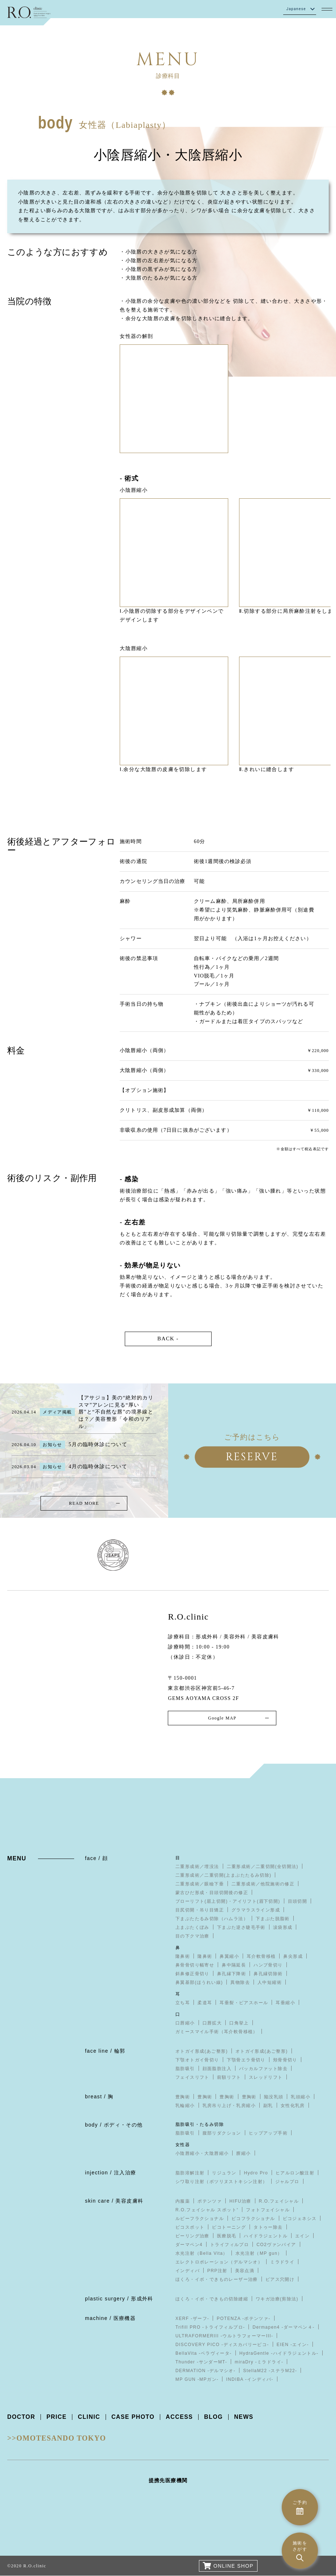 Image resolution: width=336 pixels, height=2576 pixels. I want to click on injection / 注入治療, so click(110, 2172).